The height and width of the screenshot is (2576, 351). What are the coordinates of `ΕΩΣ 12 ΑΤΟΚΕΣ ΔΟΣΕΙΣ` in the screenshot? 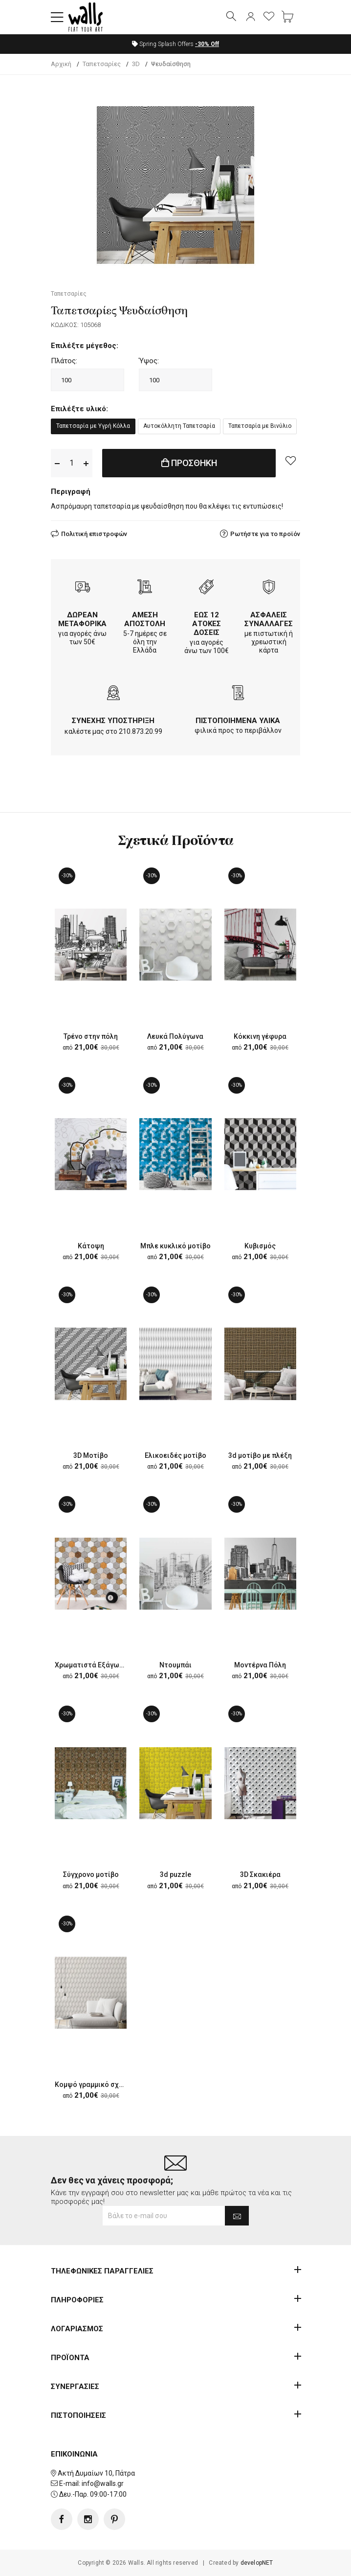 It's located at (206, 623).